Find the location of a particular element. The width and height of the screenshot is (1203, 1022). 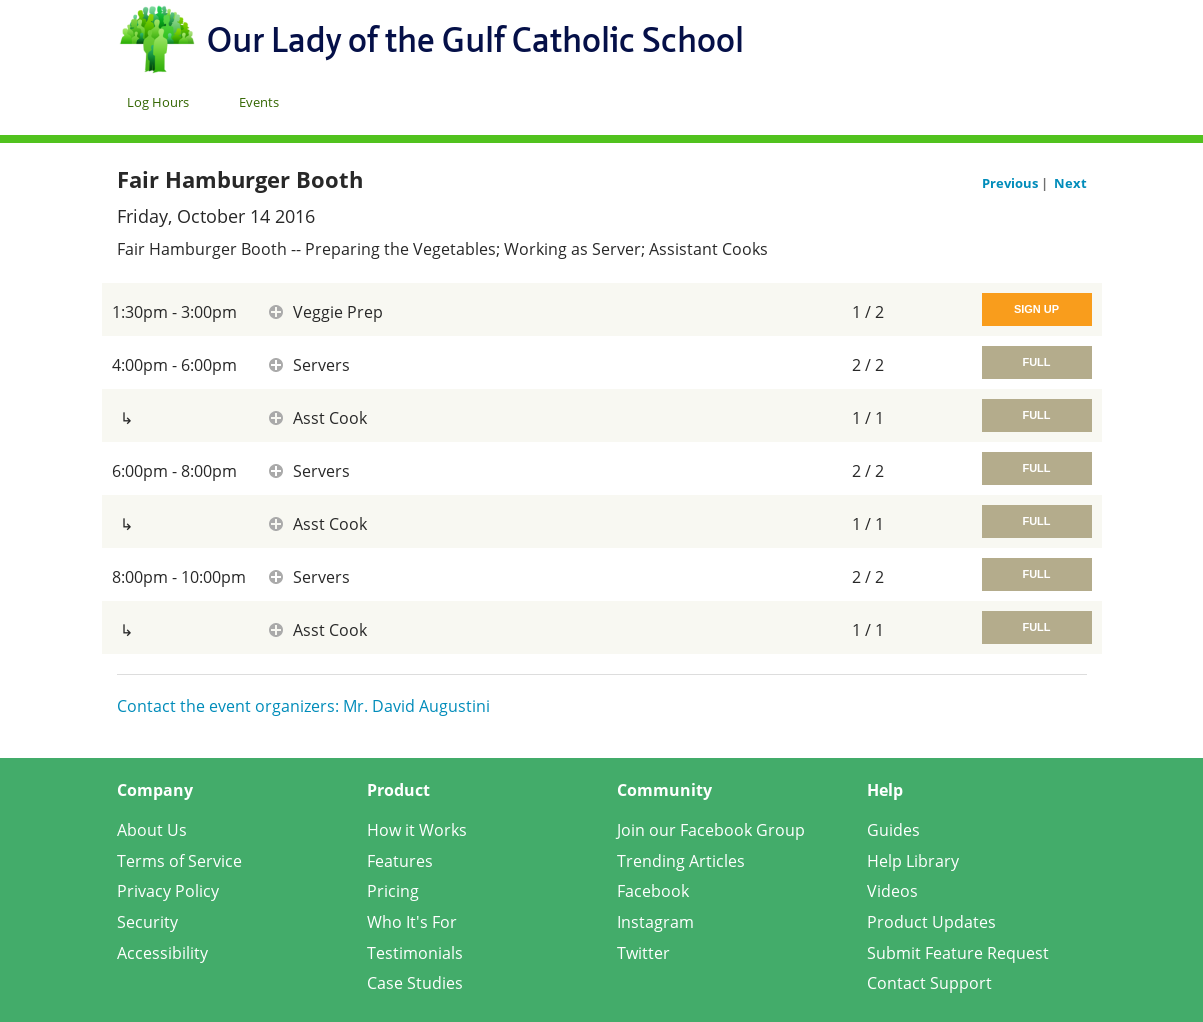

Events is located at coordinates (259, 102).